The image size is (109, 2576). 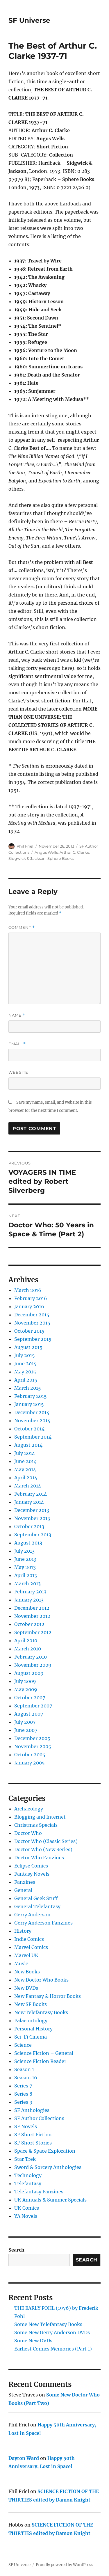 What do you see at coordinates (44, 2151) in the screenshot?
I see `Space & Space Exploration` at bounding box center [44, 2151].